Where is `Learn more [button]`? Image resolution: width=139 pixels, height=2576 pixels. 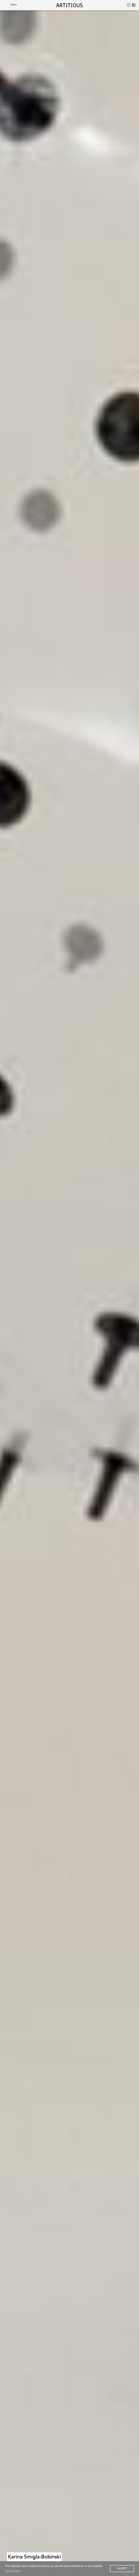 Learn more [button] is located at coordinates (12, 2571).